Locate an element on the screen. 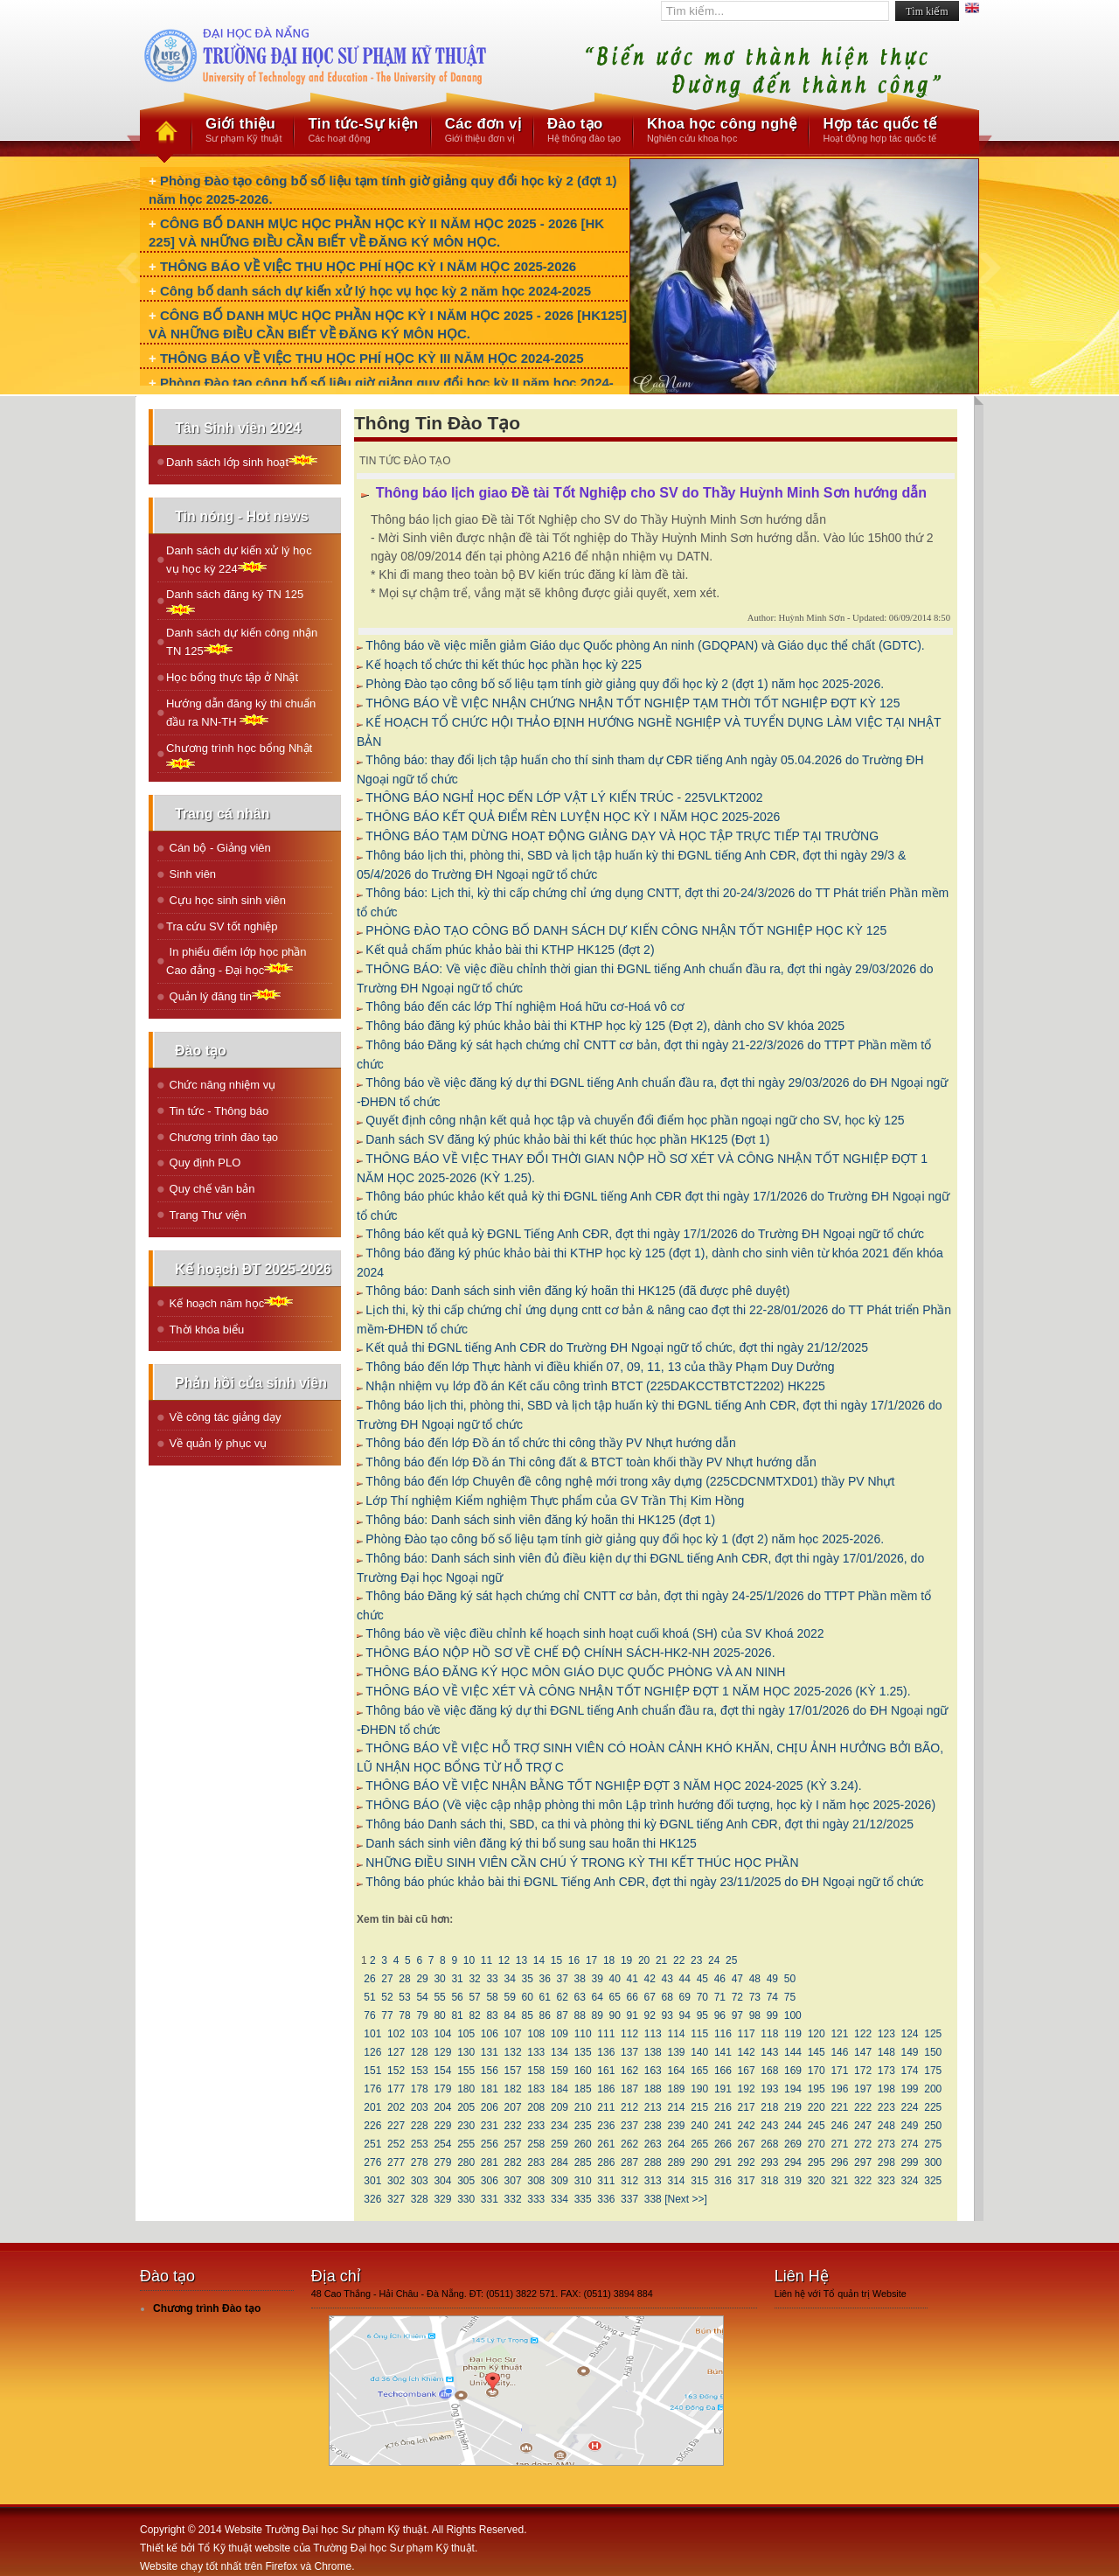 This screenshot has width=1119, height=2576. 299 is located at coordinates (909, 2162).